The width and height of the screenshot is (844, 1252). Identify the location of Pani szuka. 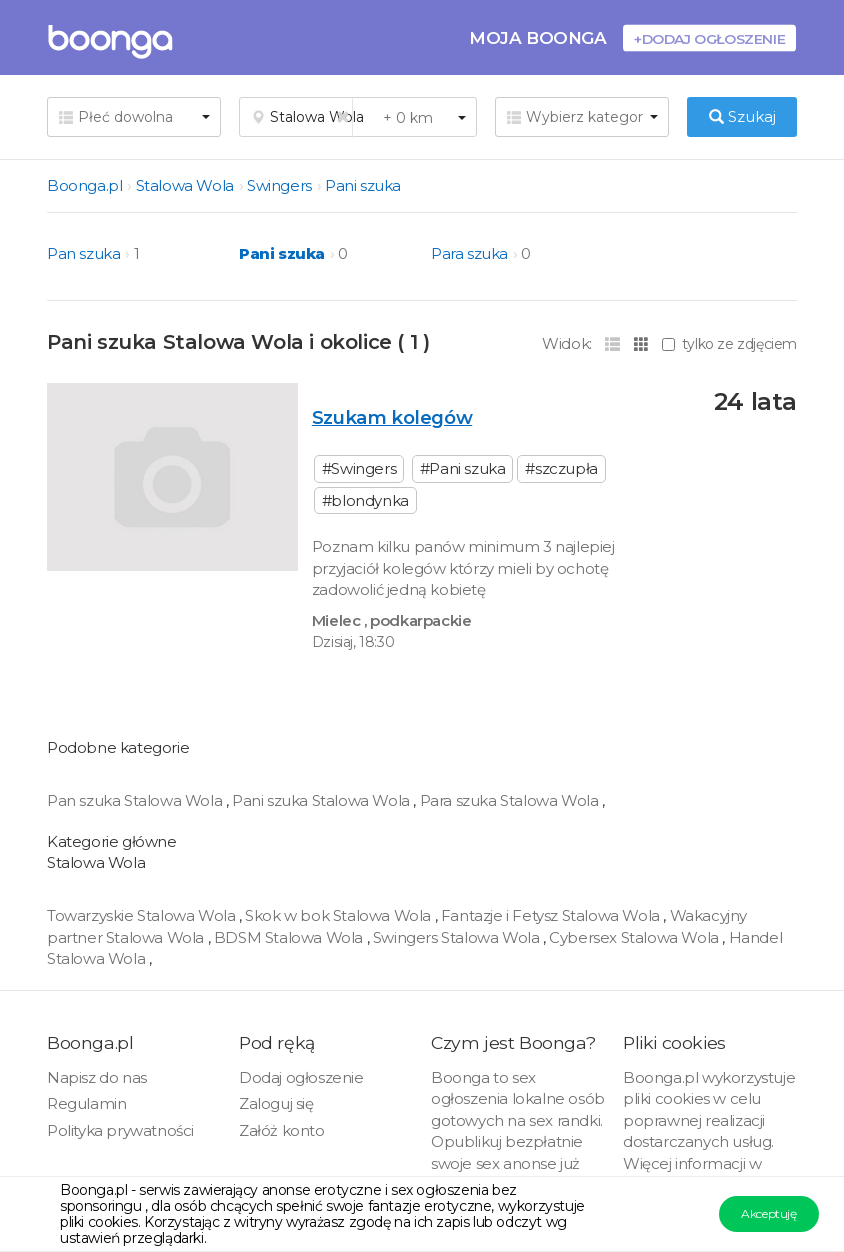
(363, 185).